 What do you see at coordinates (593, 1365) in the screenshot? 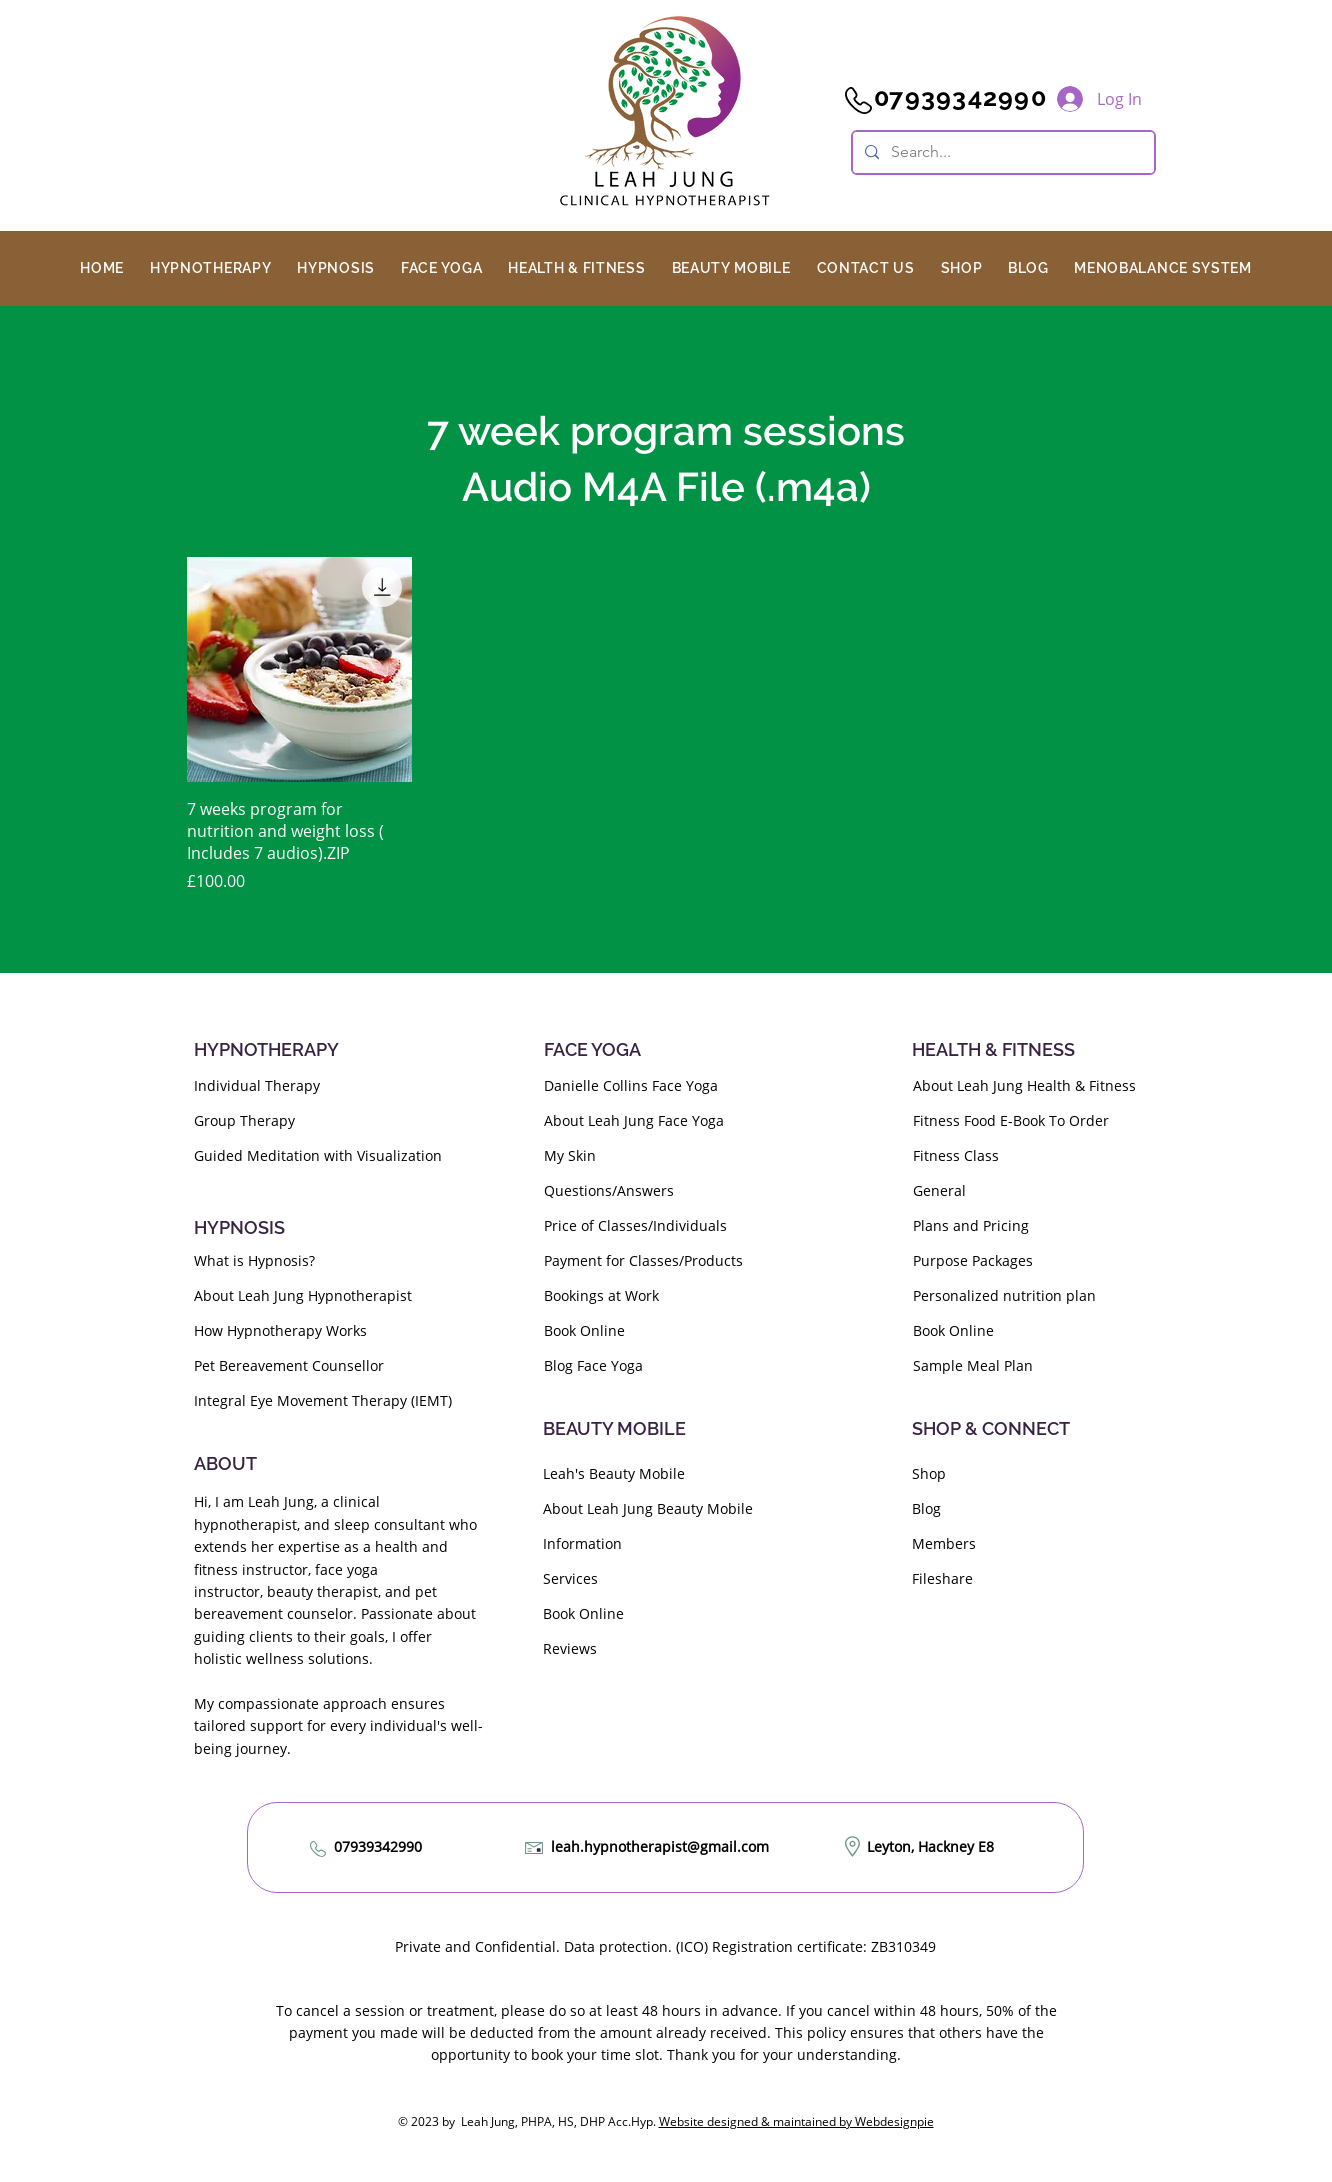
I see `Blog Face Yoga` at bounding box center [593, 1365].